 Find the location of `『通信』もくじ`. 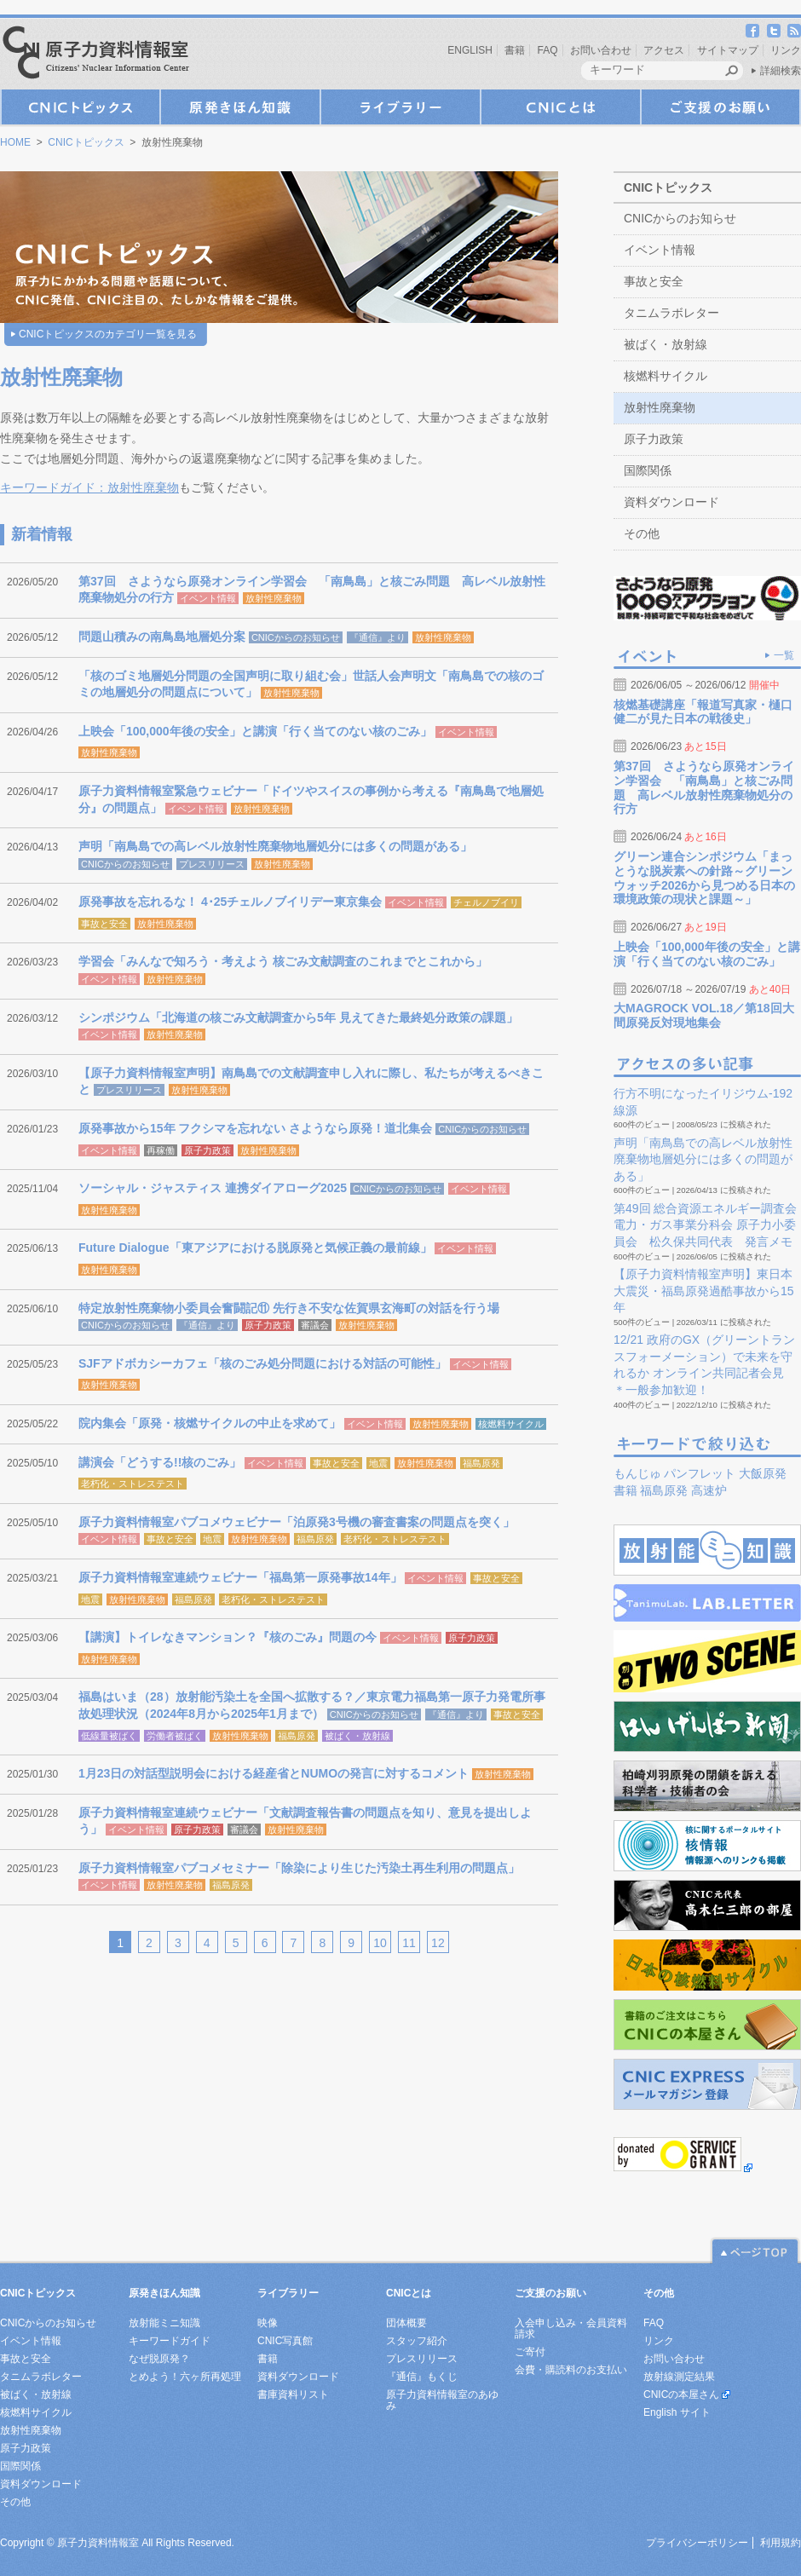

『通信』もくじ is located at coordinates (422, 2377).